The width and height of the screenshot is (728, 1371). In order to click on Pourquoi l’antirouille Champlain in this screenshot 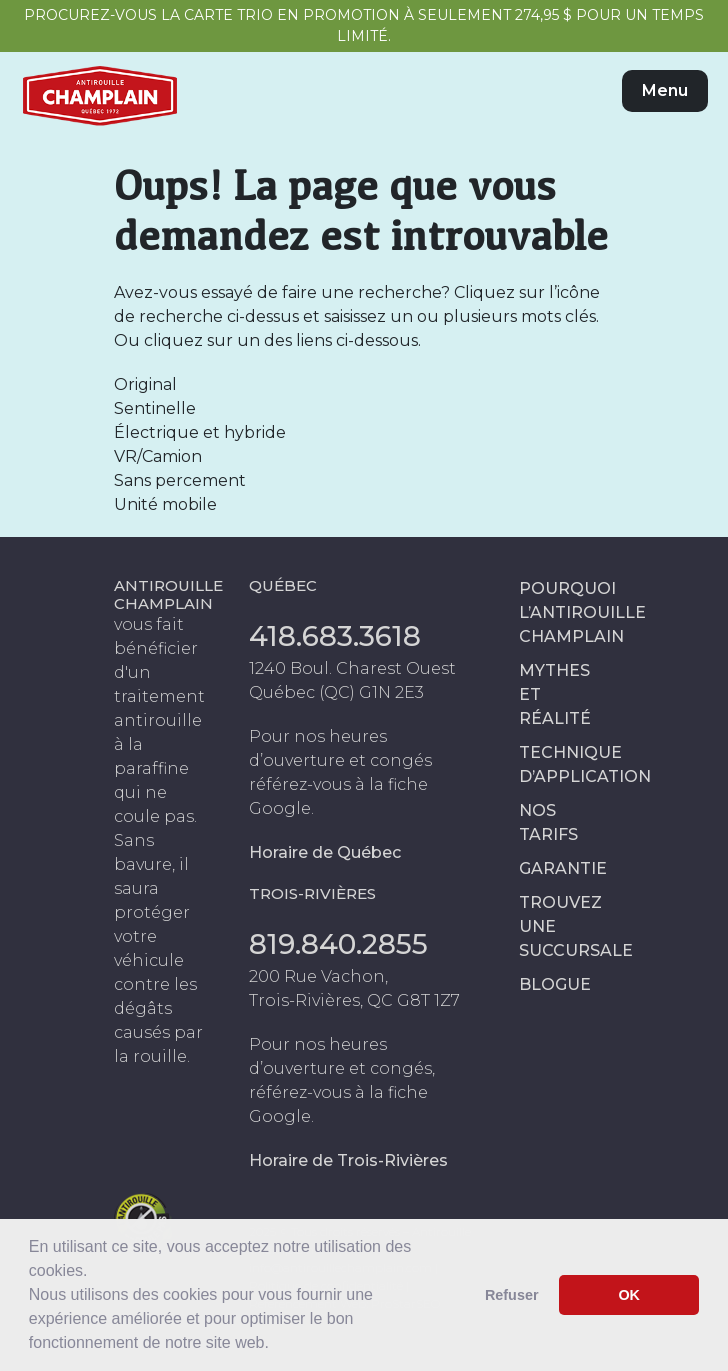, I will do `click(566, 612)`.